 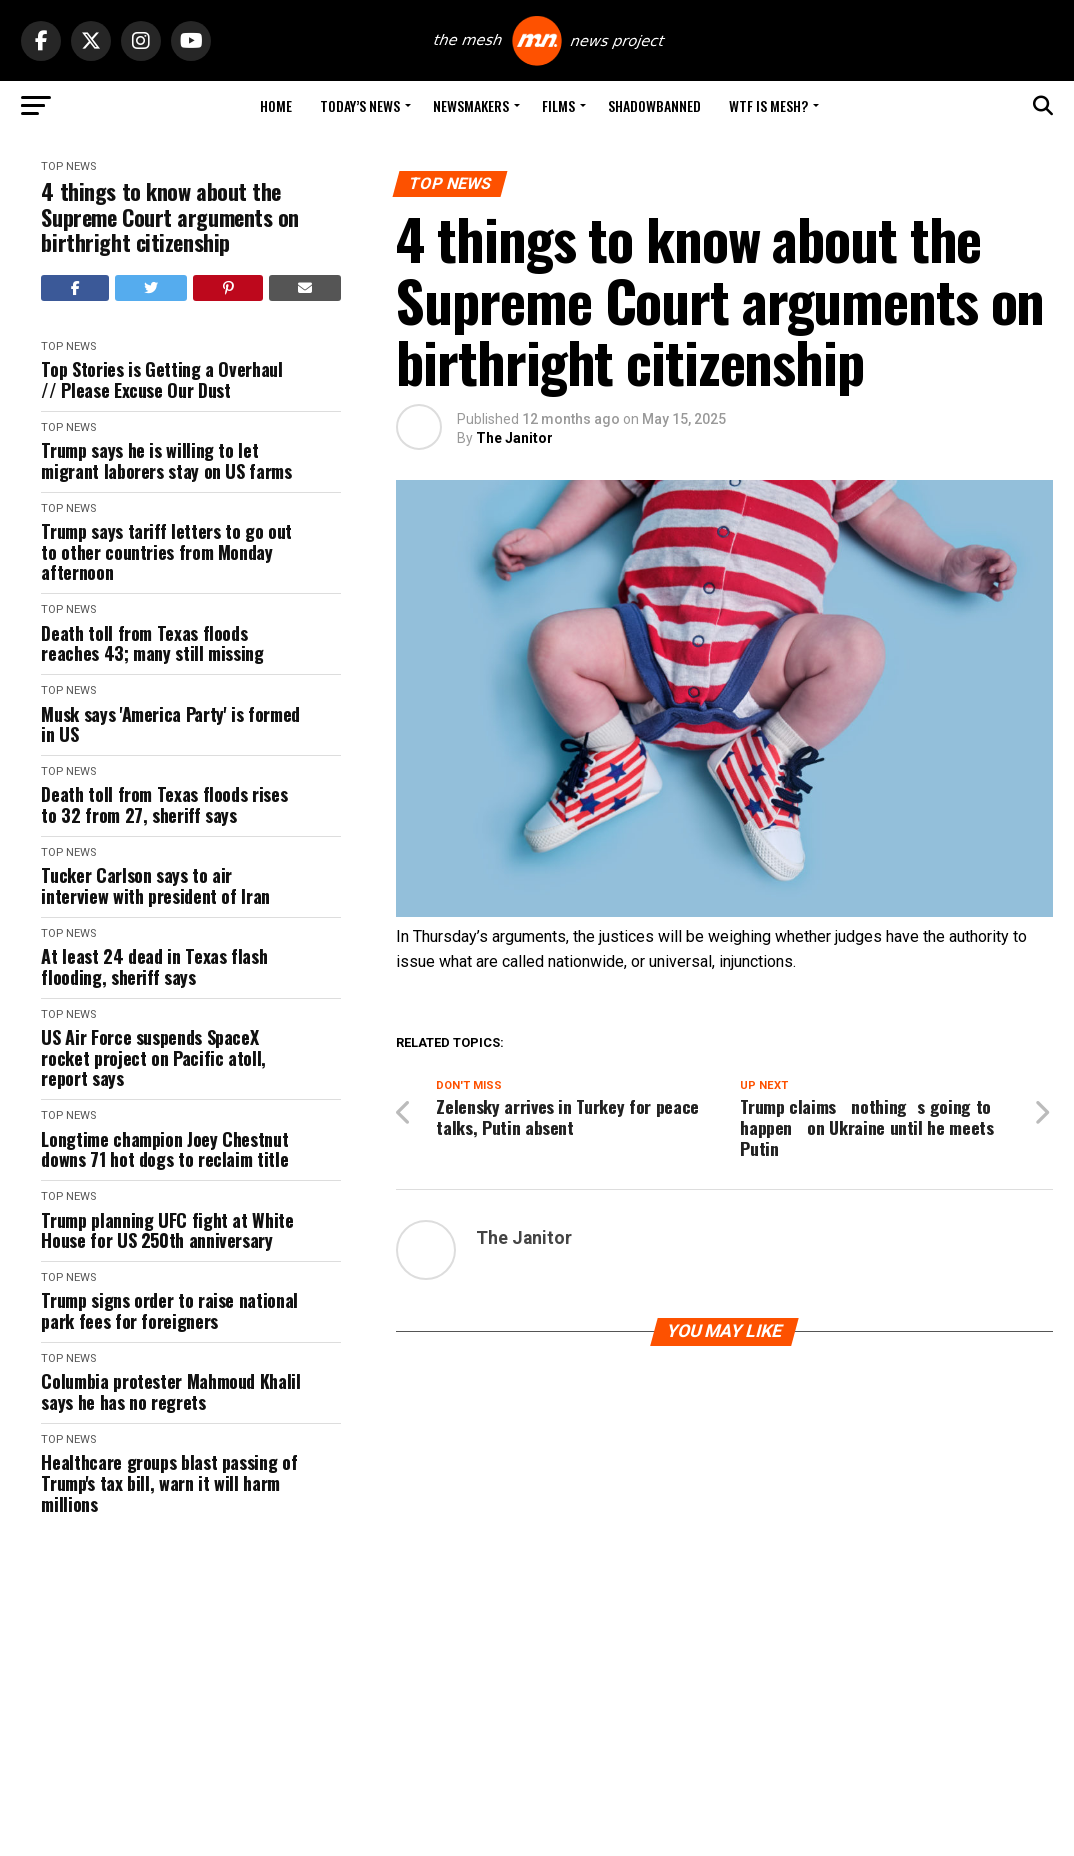 I want to click on The Janitor, so click(x=514, y=438).